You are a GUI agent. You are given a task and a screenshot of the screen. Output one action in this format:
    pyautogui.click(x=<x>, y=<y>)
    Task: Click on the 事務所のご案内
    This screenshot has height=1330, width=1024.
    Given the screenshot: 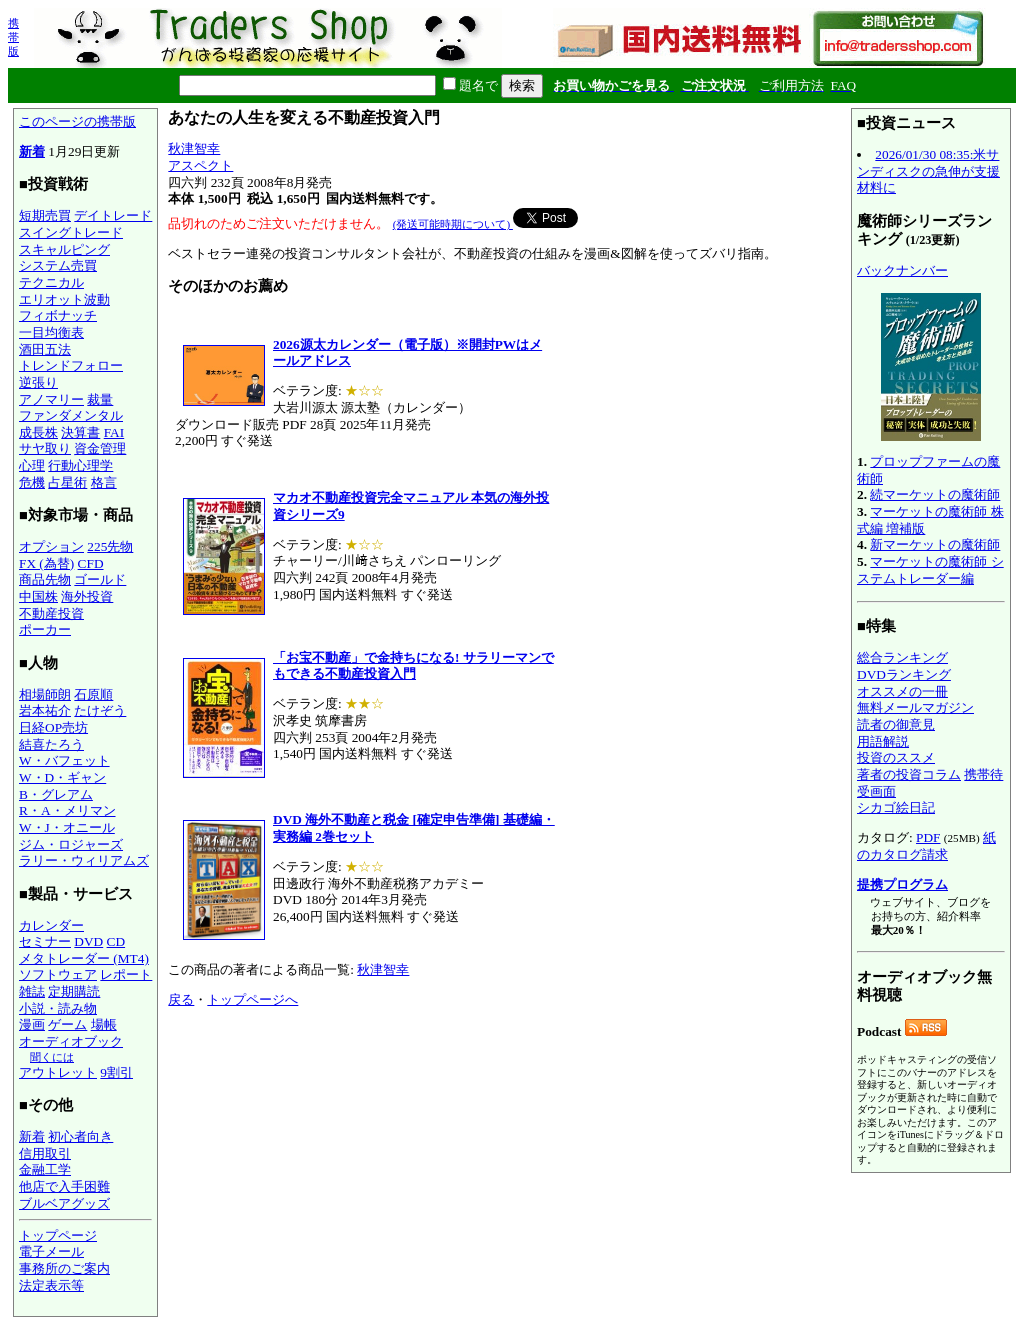 What is the action you would take?
    pyautogui.click(x=64, y=1268)
    